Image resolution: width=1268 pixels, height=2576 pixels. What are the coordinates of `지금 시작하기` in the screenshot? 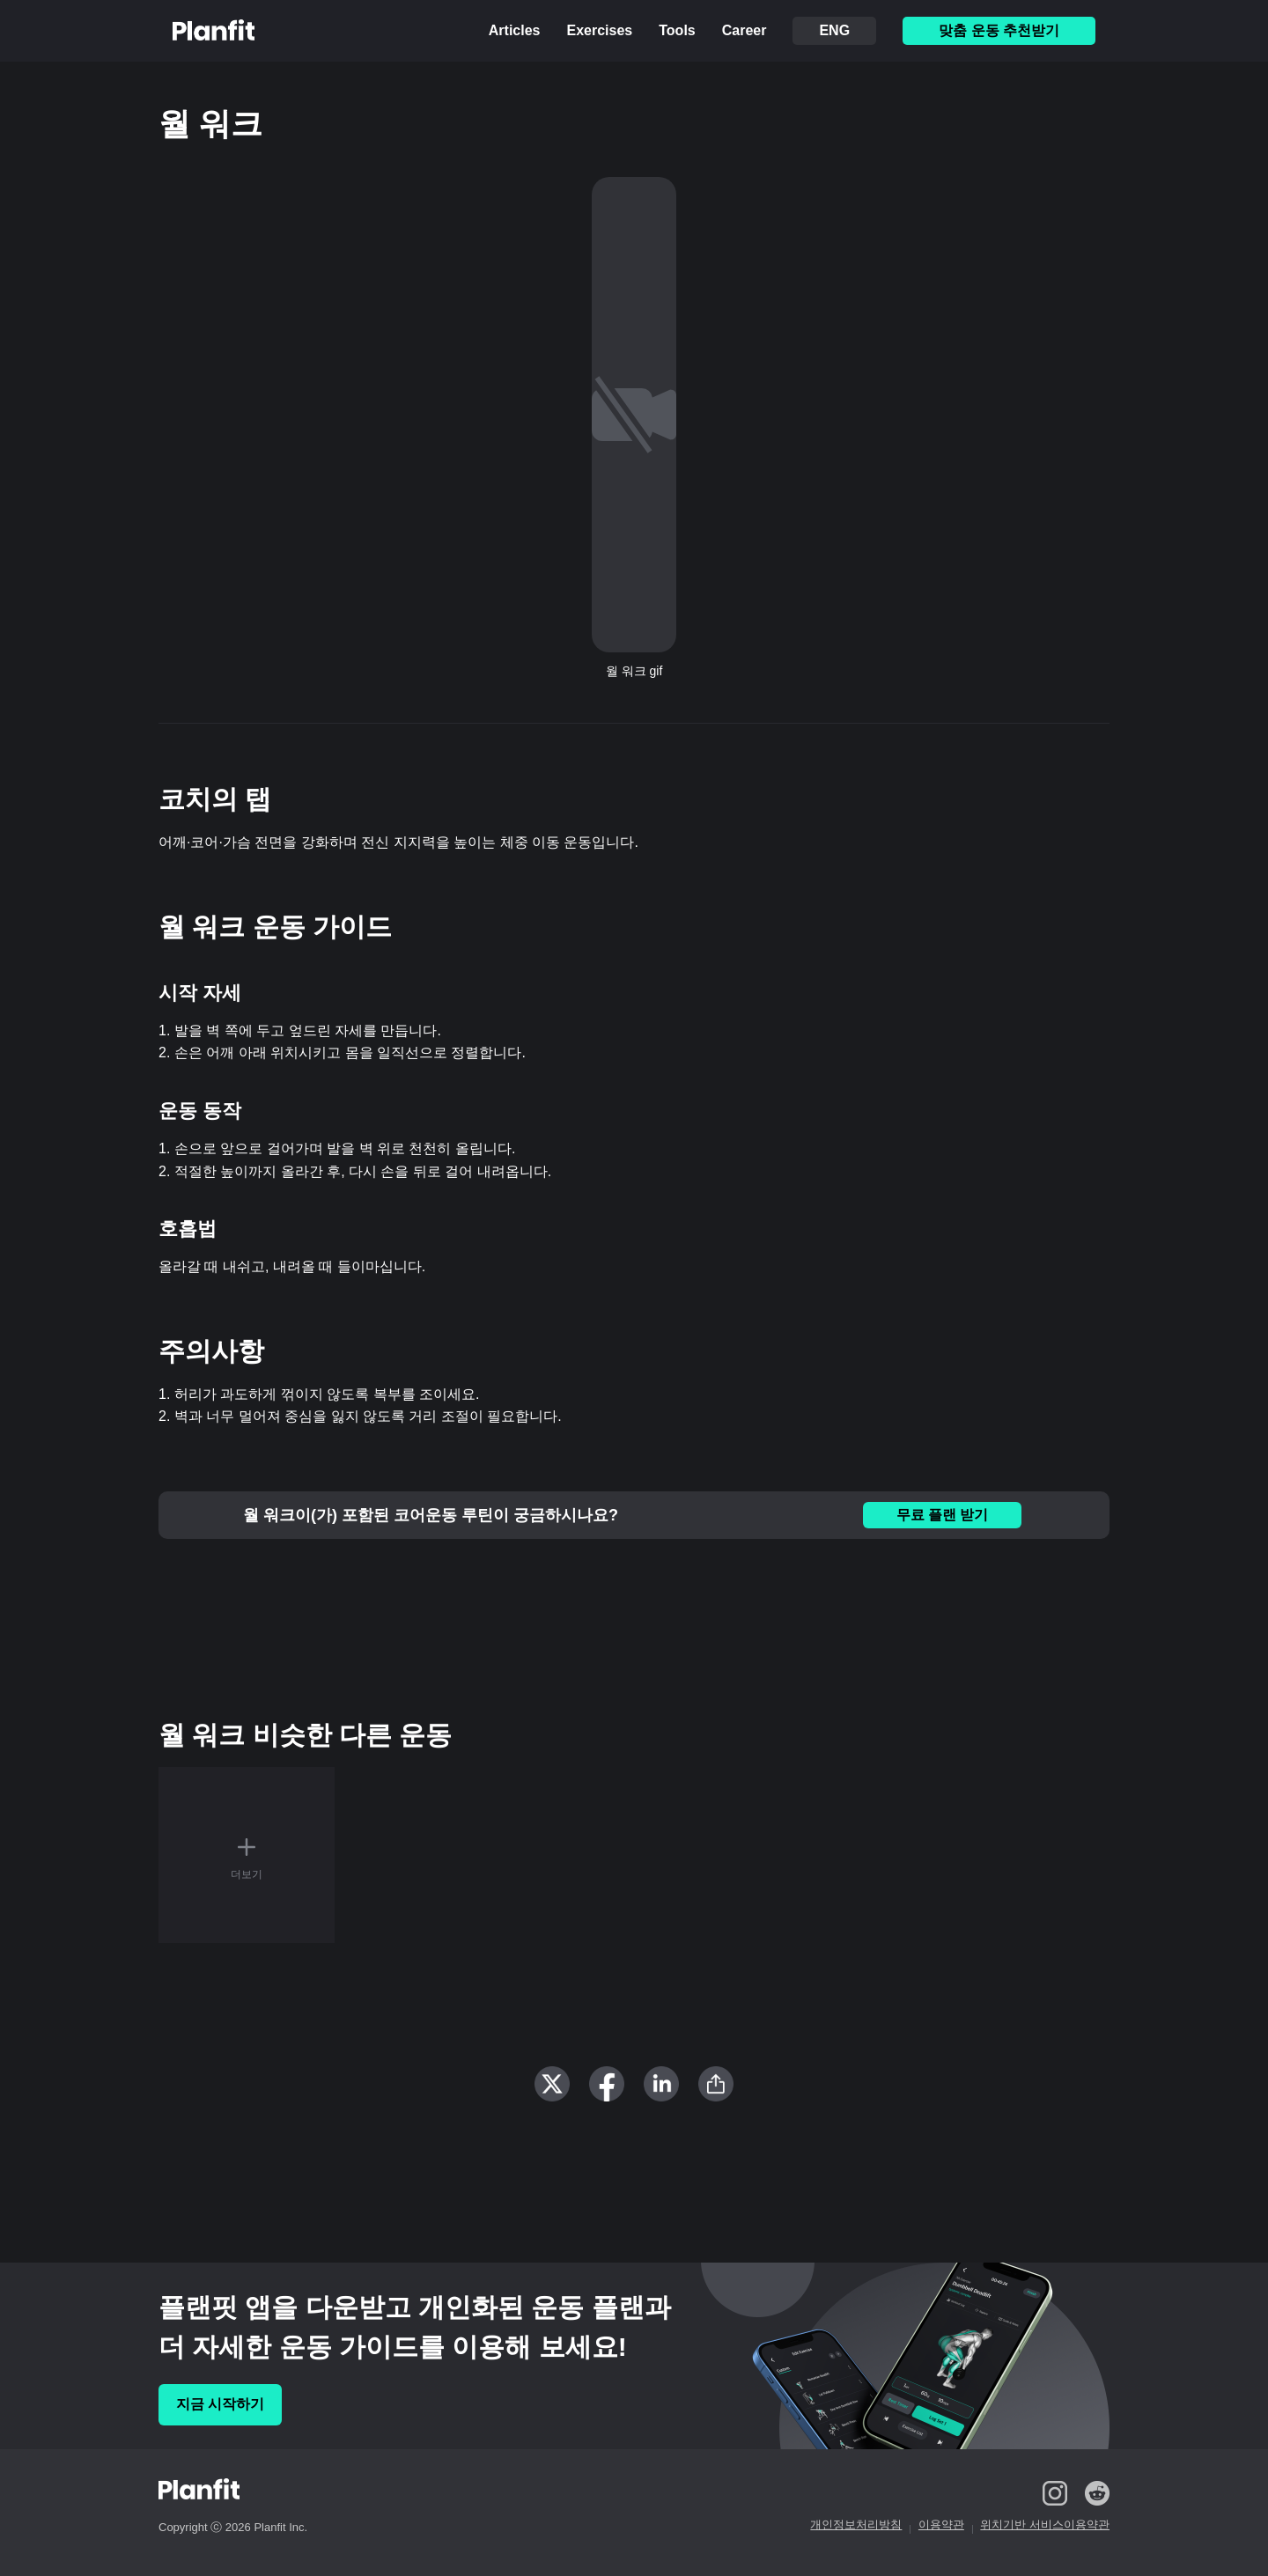 It's located at (220, 2403).